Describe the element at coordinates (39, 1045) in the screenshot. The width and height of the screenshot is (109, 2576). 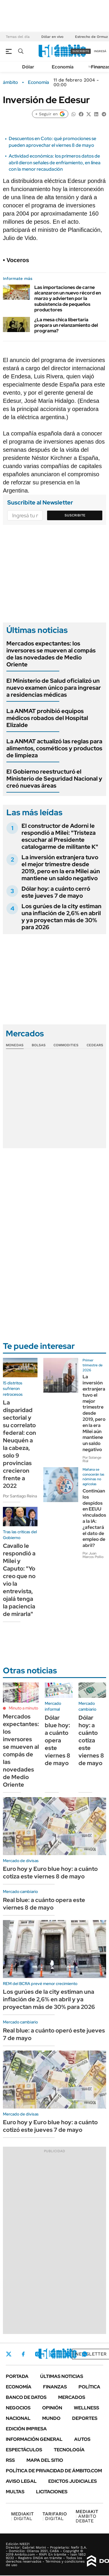
I see `Bolsas` at that location.